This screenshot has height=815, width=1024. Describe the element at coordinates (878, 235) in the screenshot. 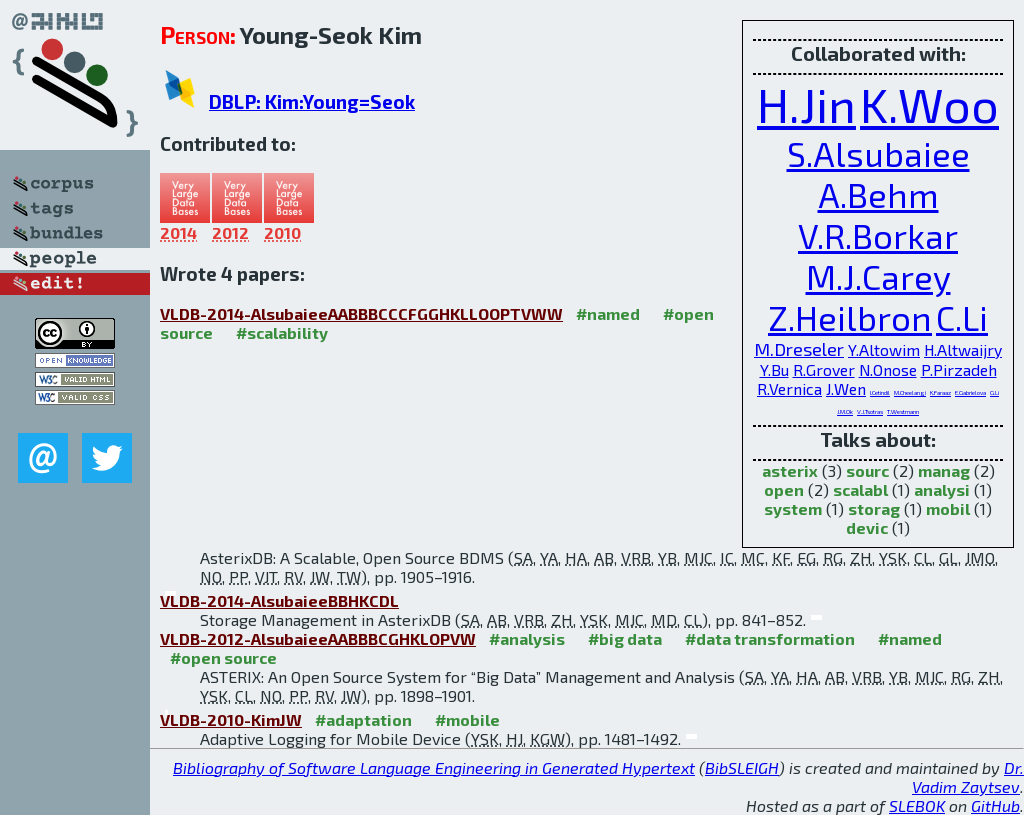

I see `V.R.Borkar` at that location.